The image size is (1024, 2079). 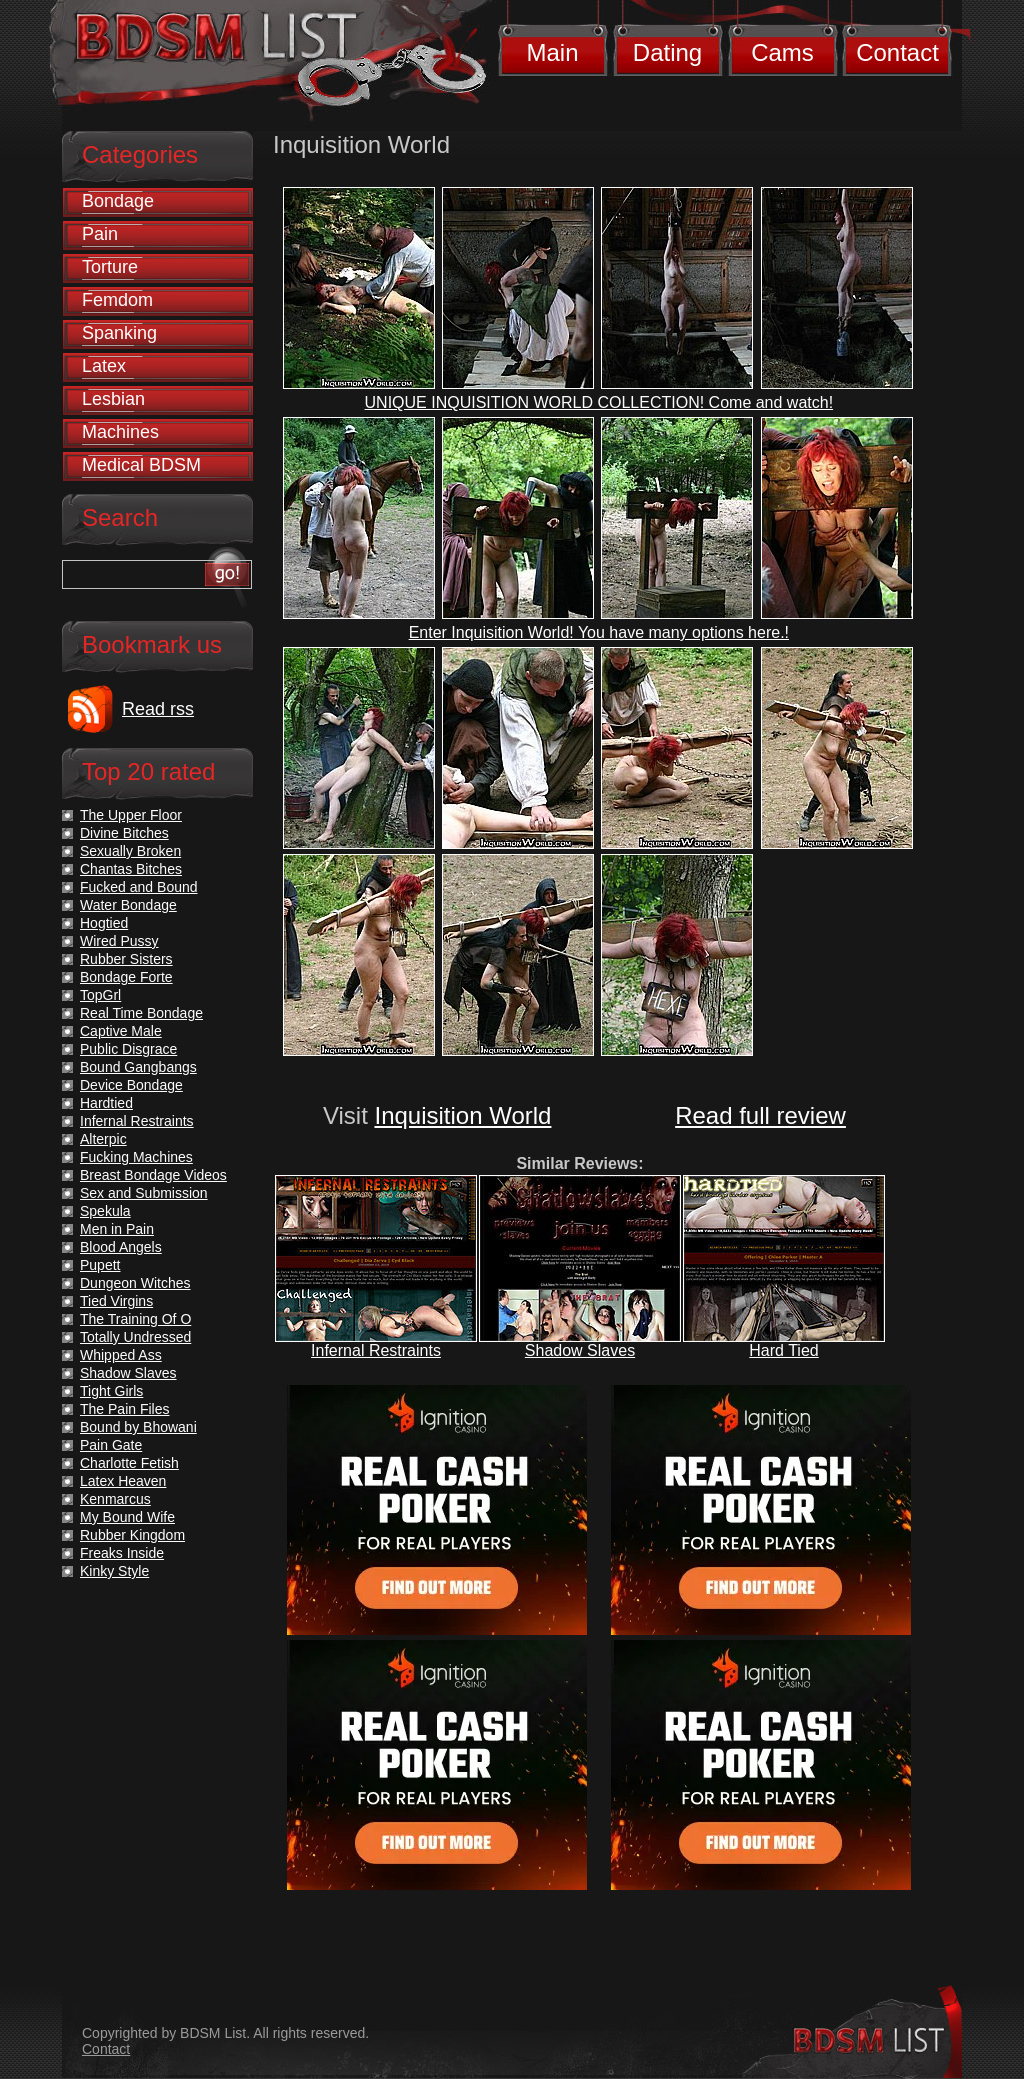 I want to click on Sexually Broken, so click(x=130, y=851).